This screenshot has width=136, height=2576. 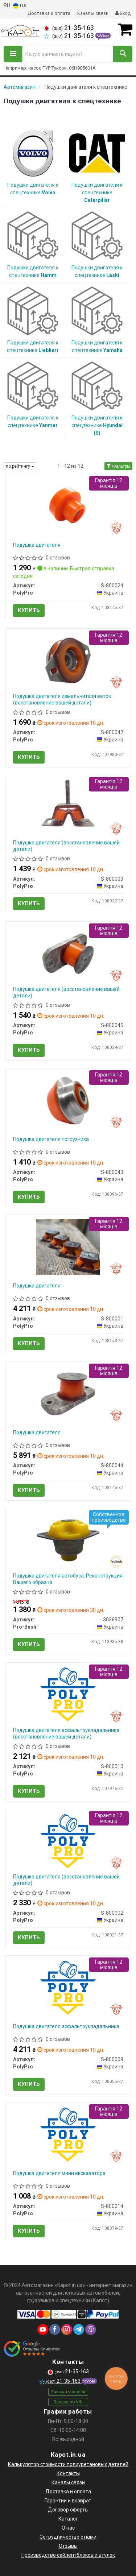 I want to click on Каталог, so click(x=68, y=2519).